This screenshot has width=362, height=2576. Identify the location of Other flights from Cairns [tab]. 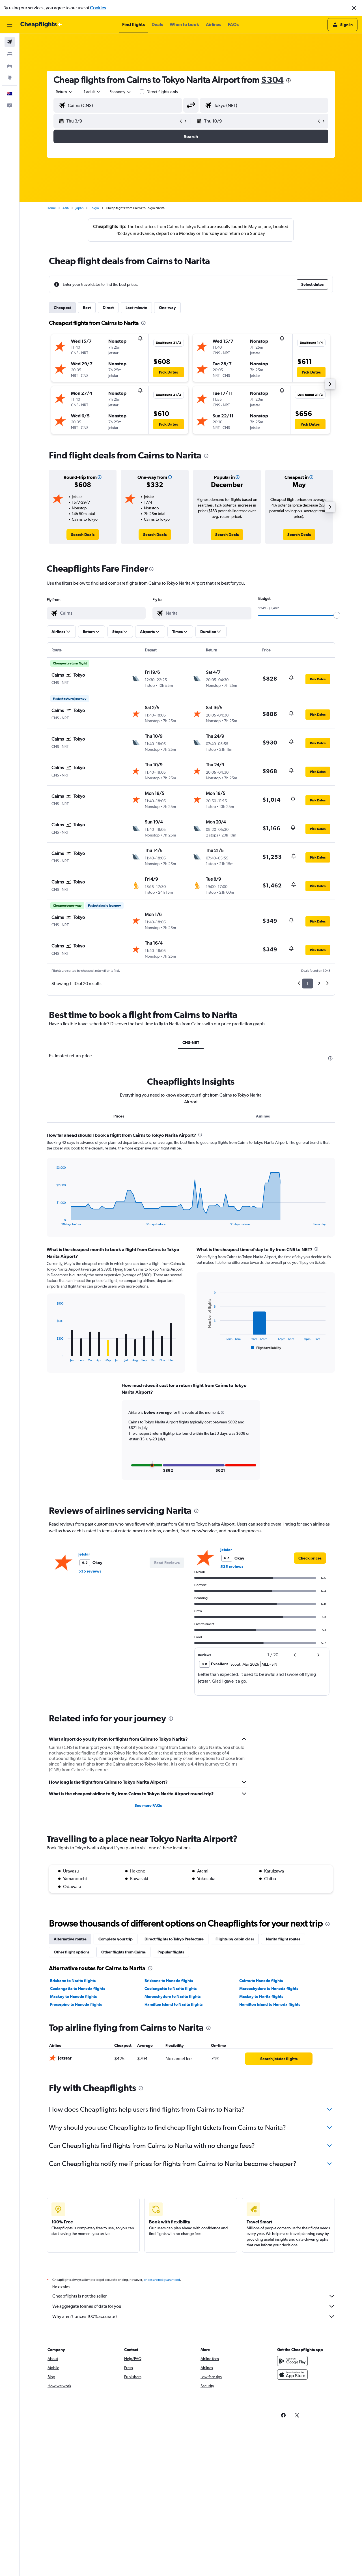
(123, 1951).